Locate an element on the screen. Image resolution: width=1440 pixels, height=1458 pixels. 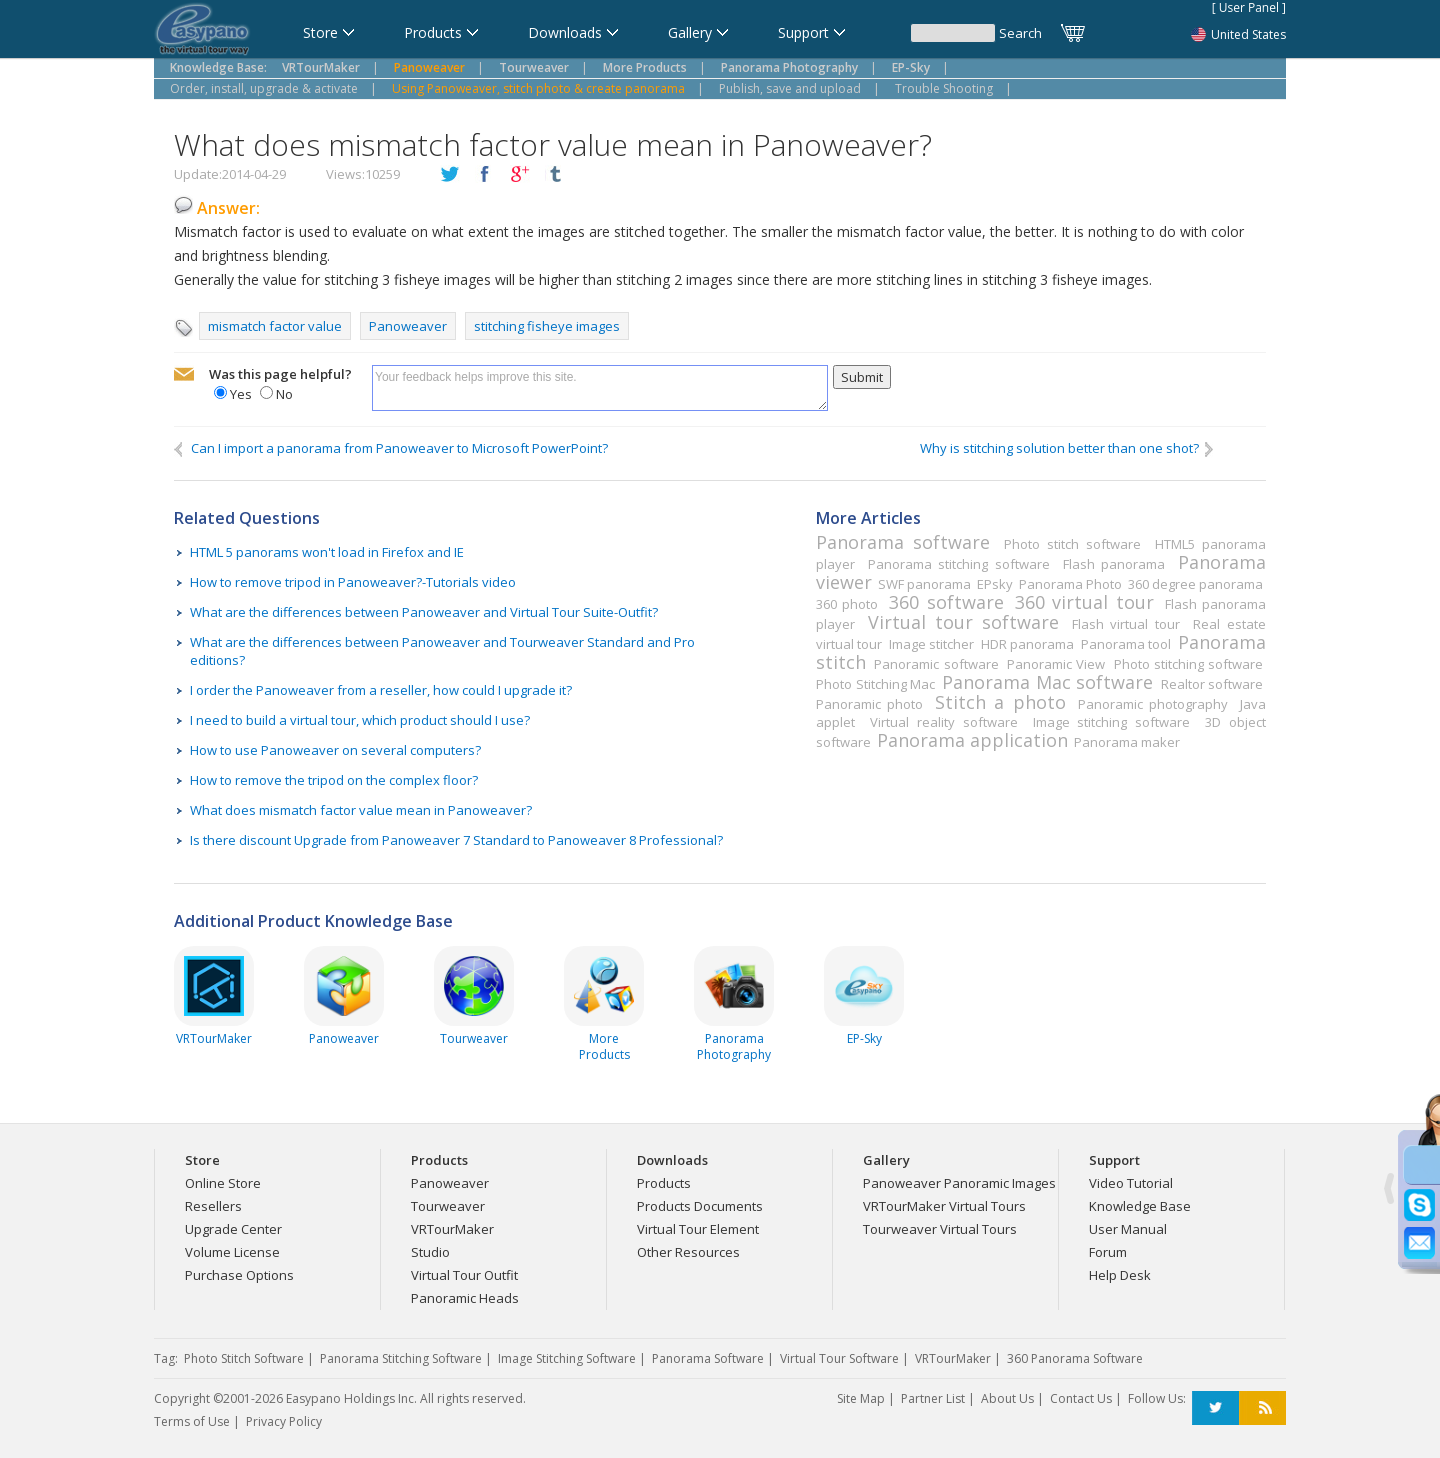
VRTourMaker is located at coordinates (452, 1229).